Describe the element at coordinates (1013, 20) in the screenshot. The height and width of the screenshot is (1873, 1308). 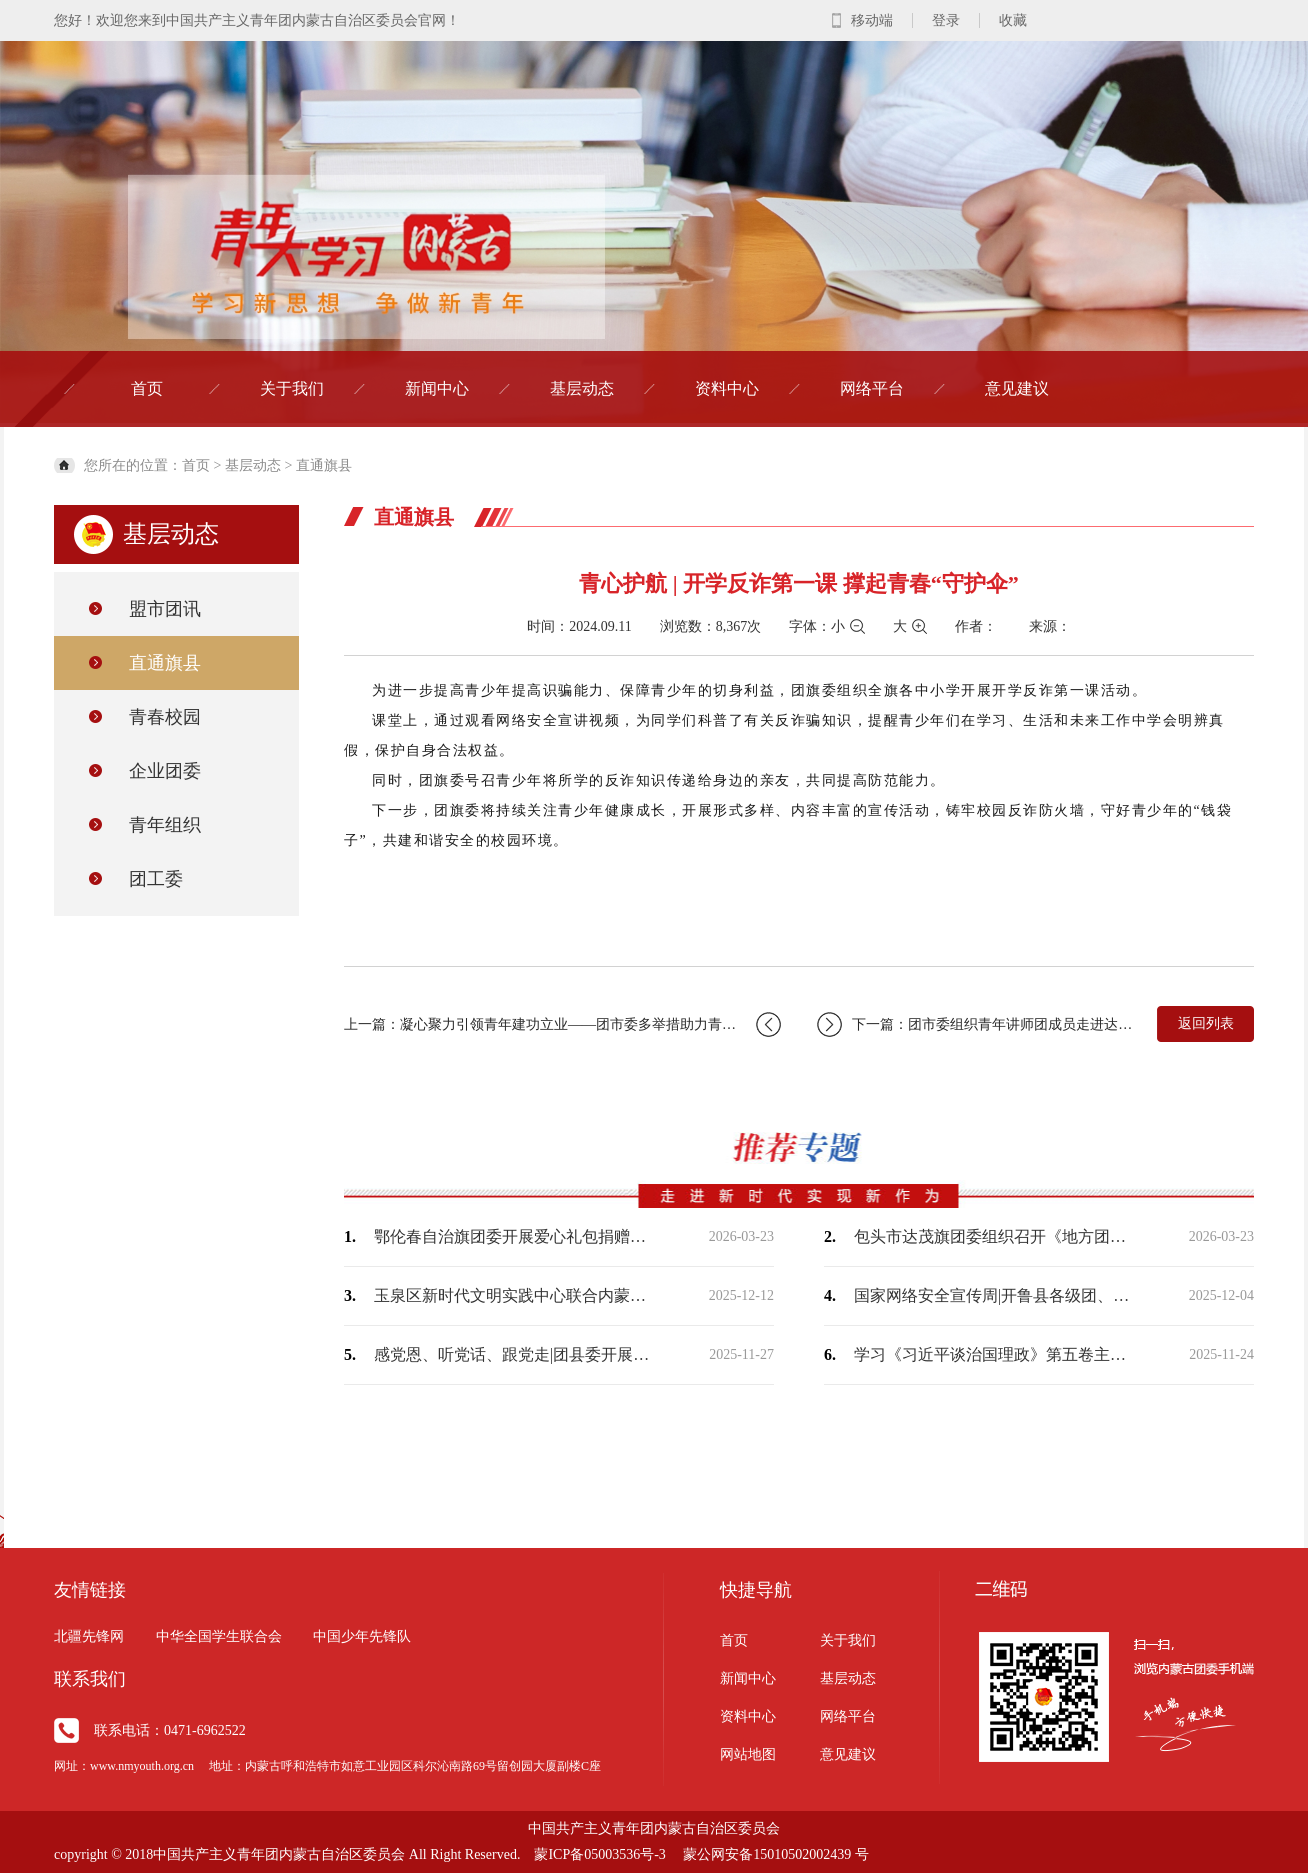
I see `收藏` at that location.